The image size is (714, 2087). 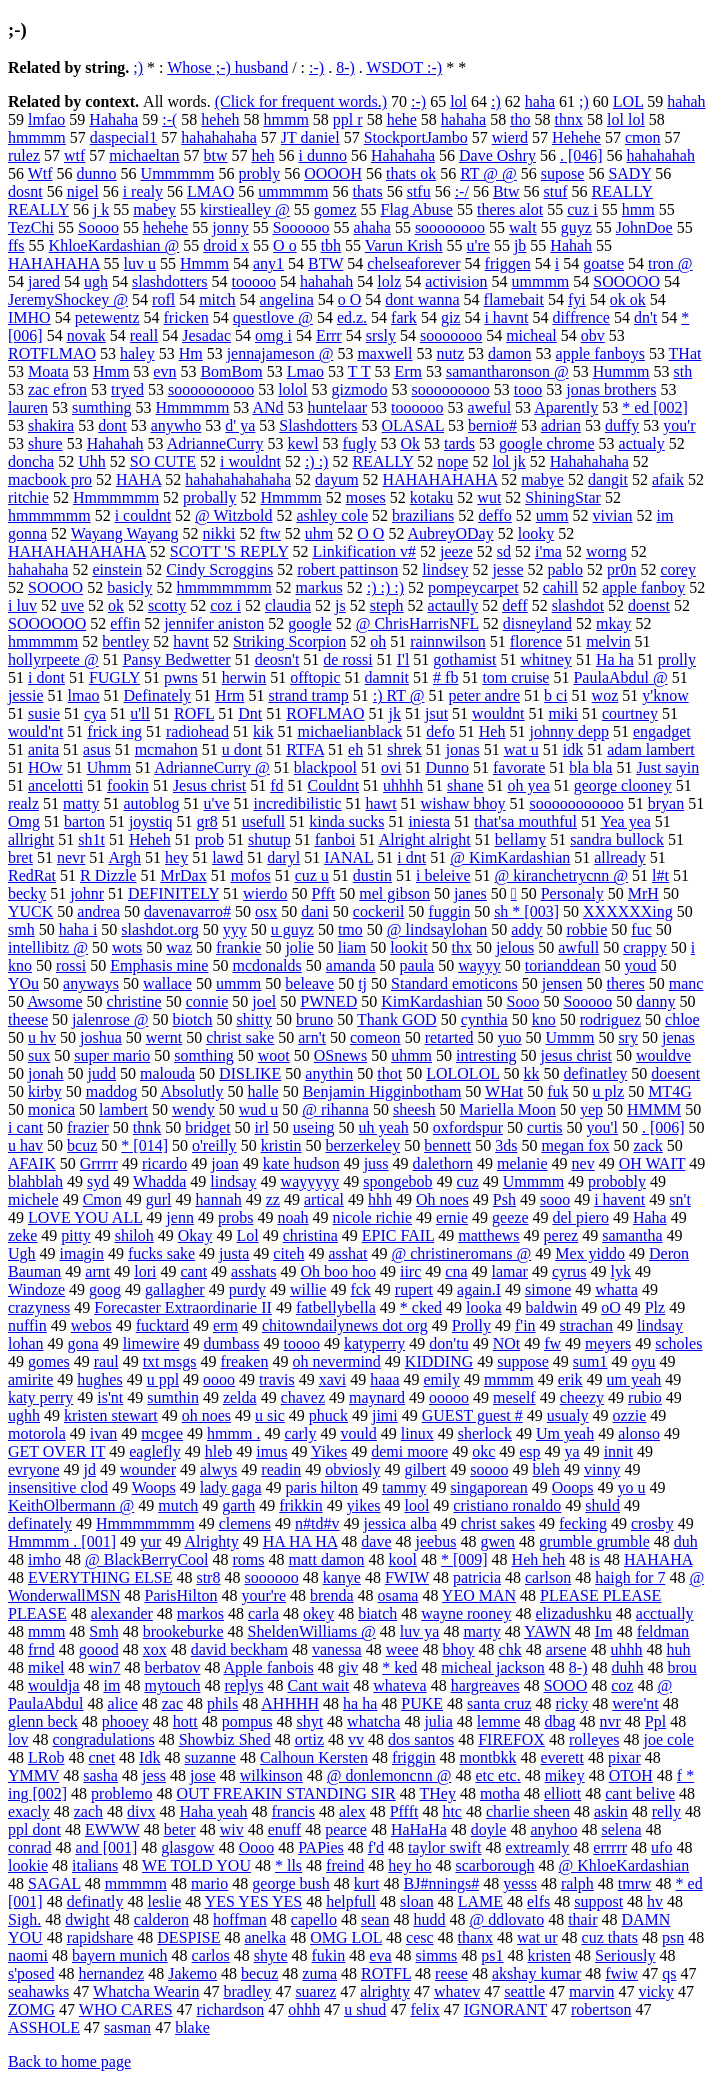 I want to click on Hmmm, so click(x=204, y=263).